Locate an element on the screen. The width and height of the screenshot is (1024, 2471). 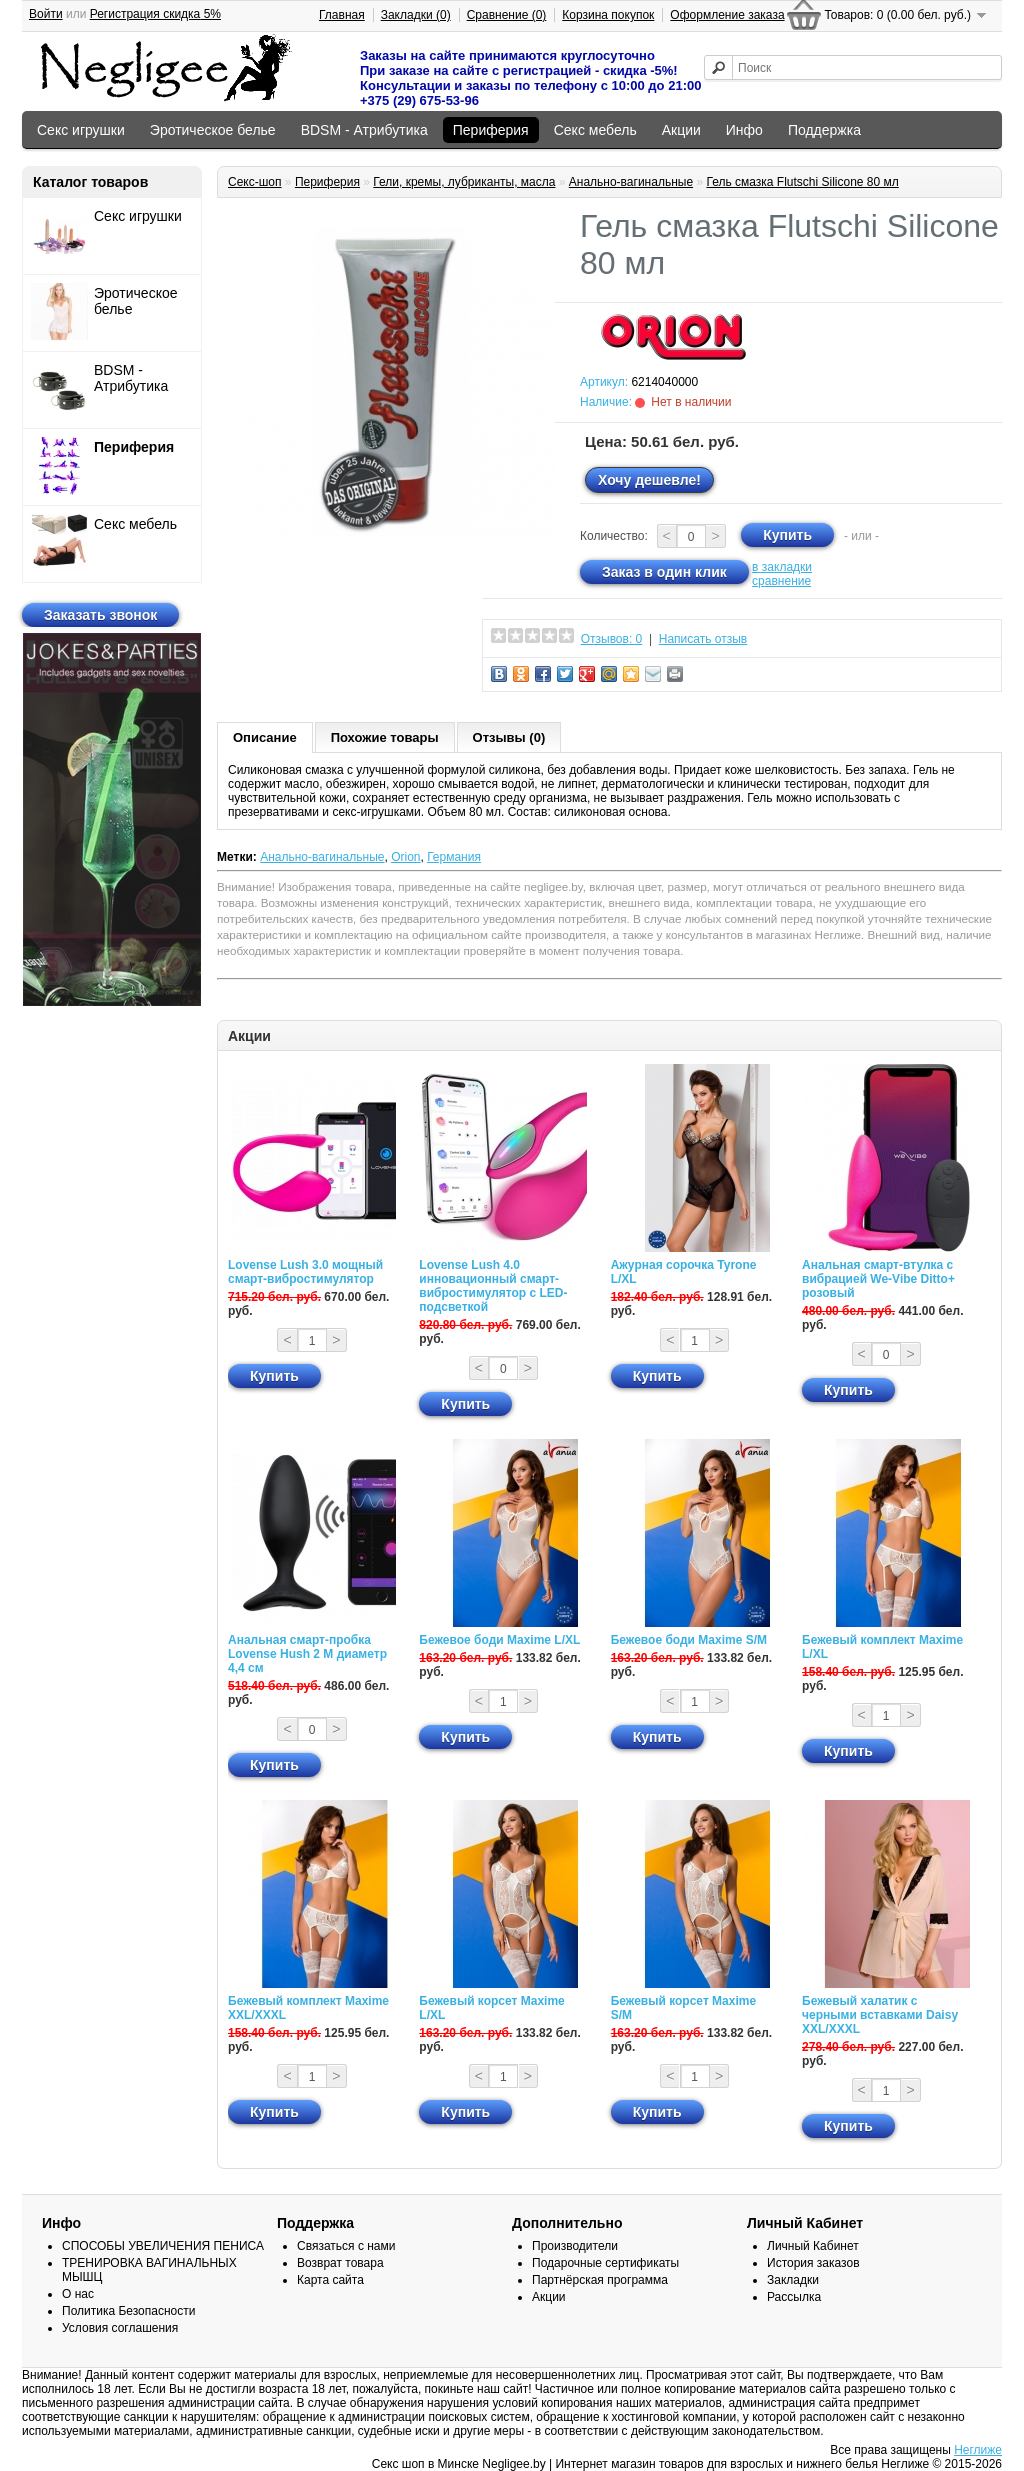
Рассылка is located at coordinates (794, 2297).